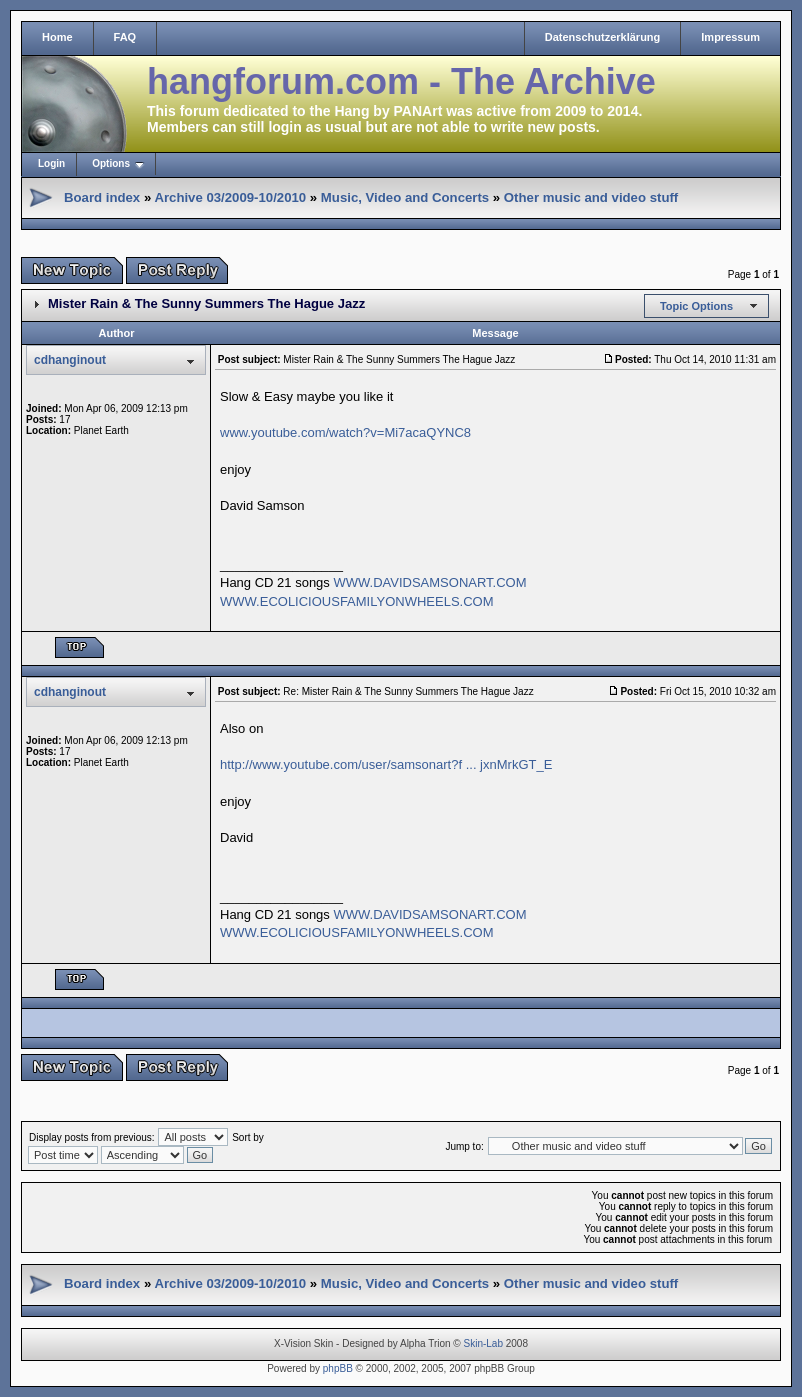  Describe the element at coordinates (111, 163) in the screenshot. I see `Options` at that location.